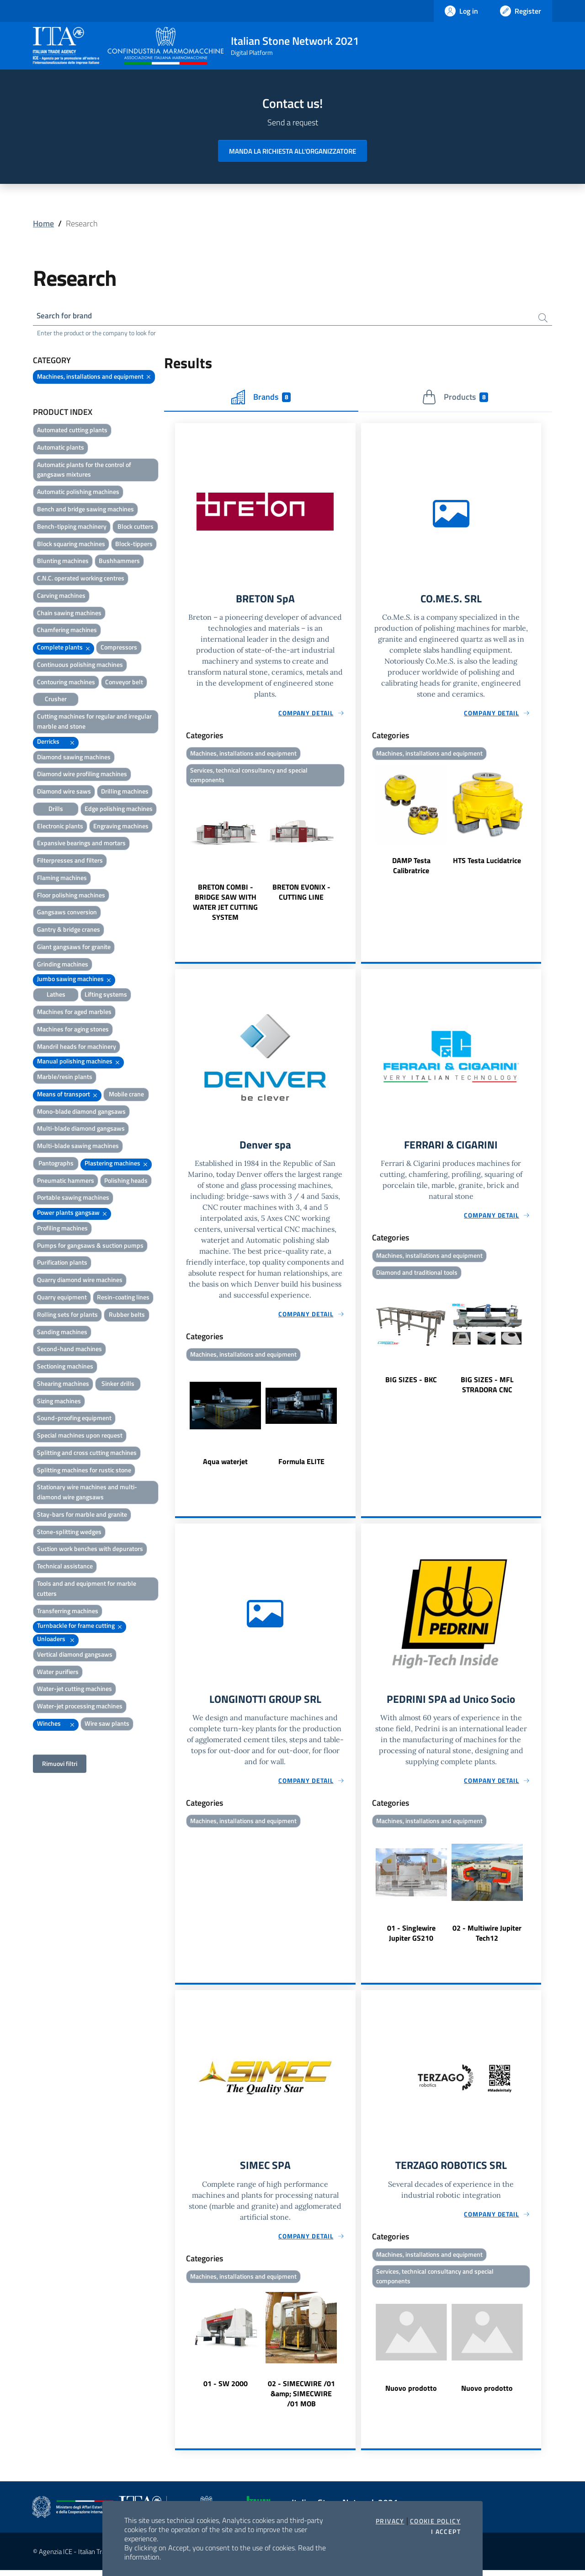  Describe the element at coordinates (125, 792) in the screenshot. I see `Drilling machines` at that location.